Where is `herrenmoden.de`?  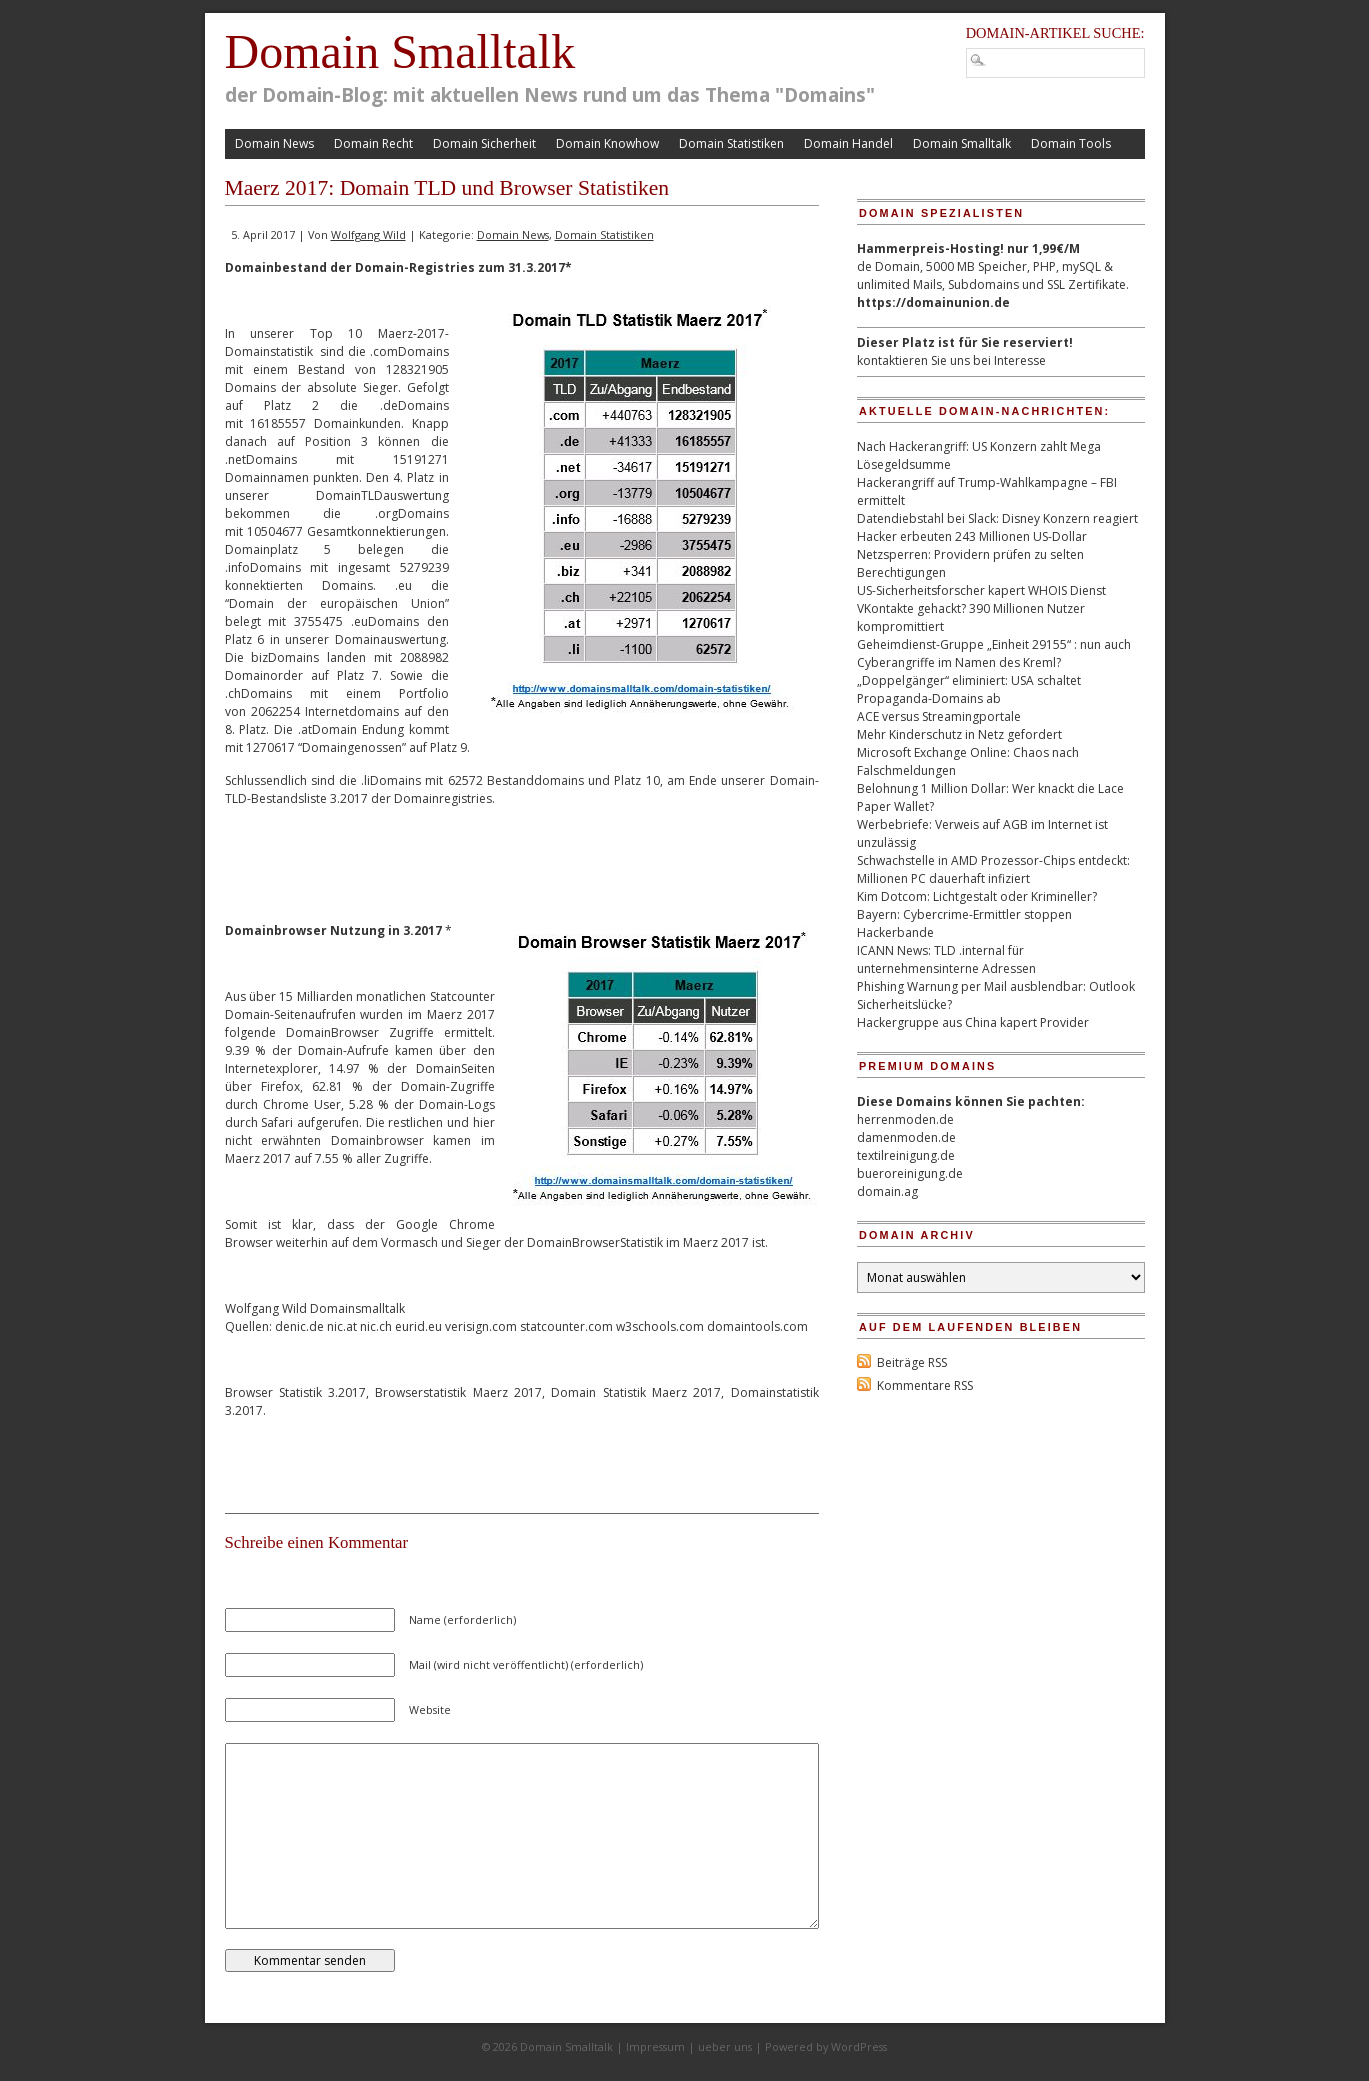 herrenmoden.de is located at coordinates (905, 1119).